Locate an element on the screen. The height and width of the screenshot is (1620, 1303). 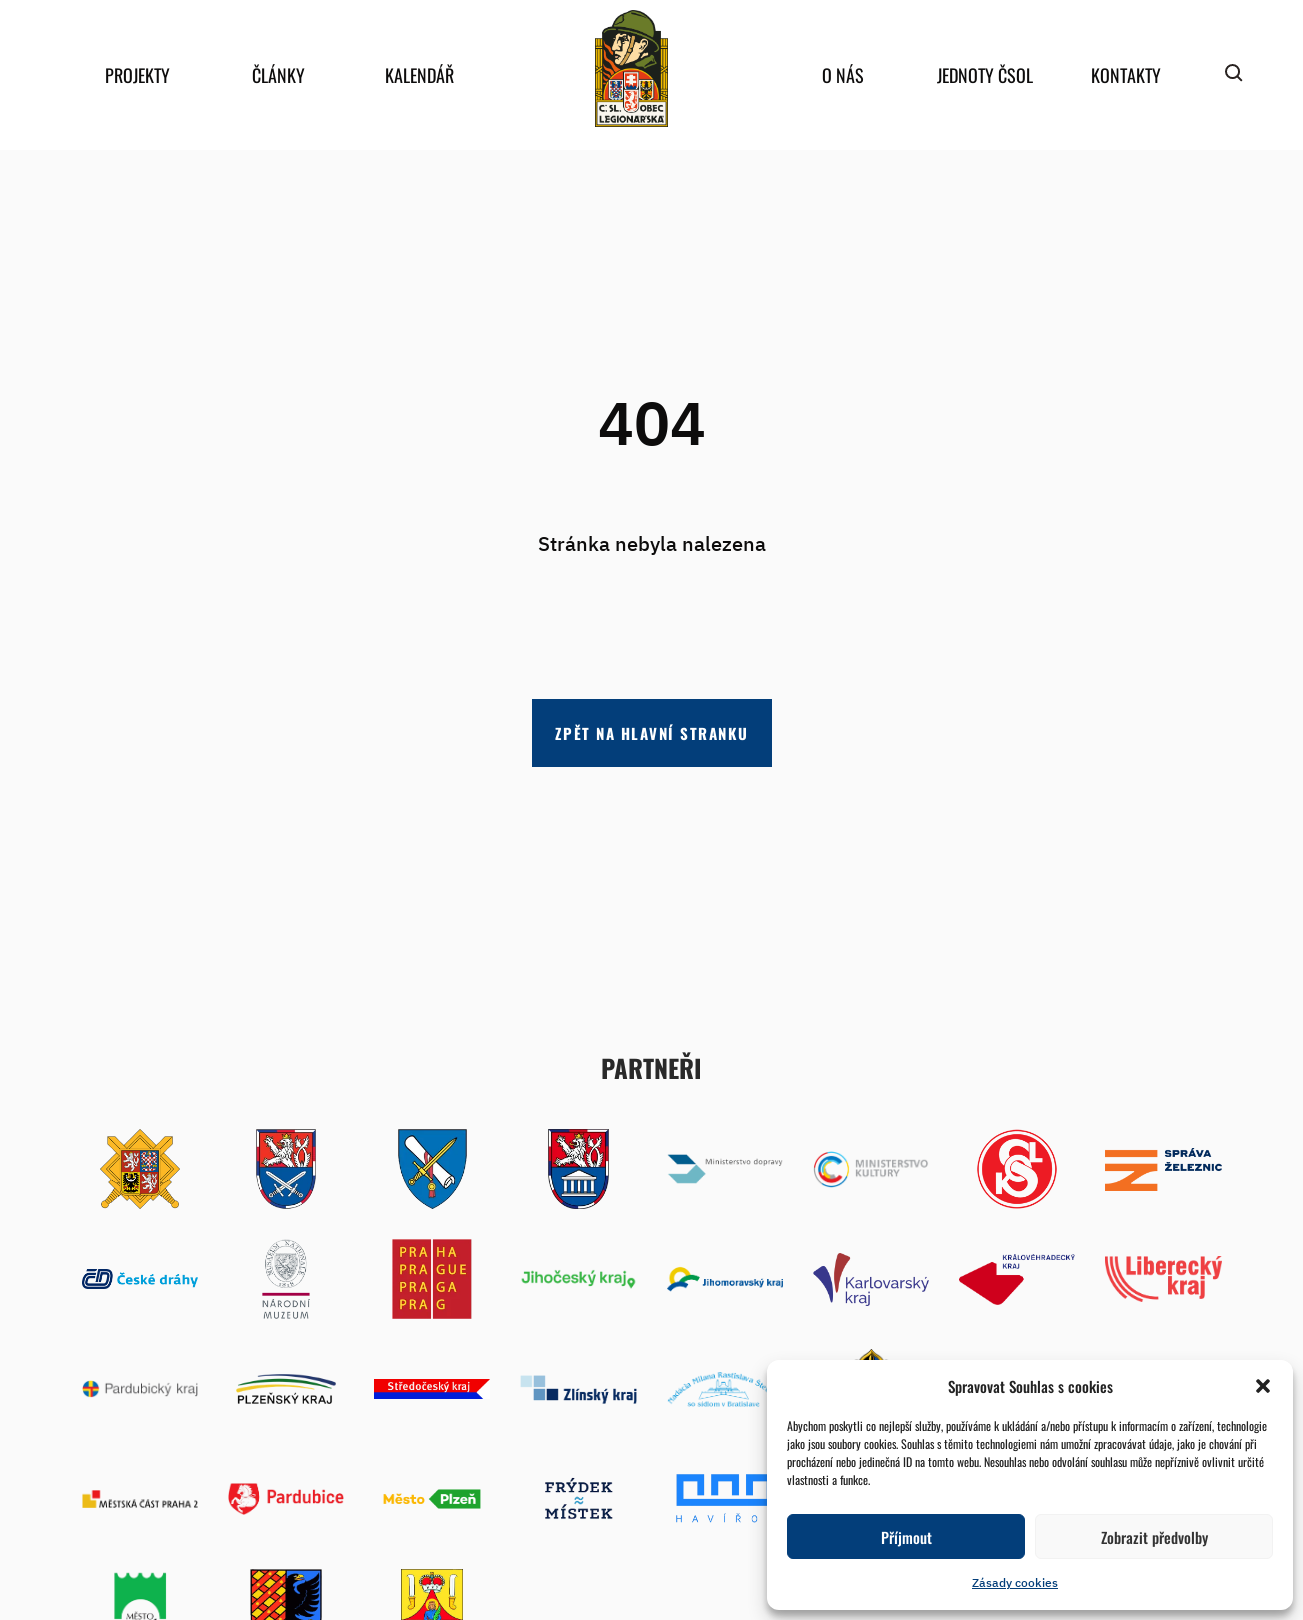
Kalendář is located at coordinates (419, 75).